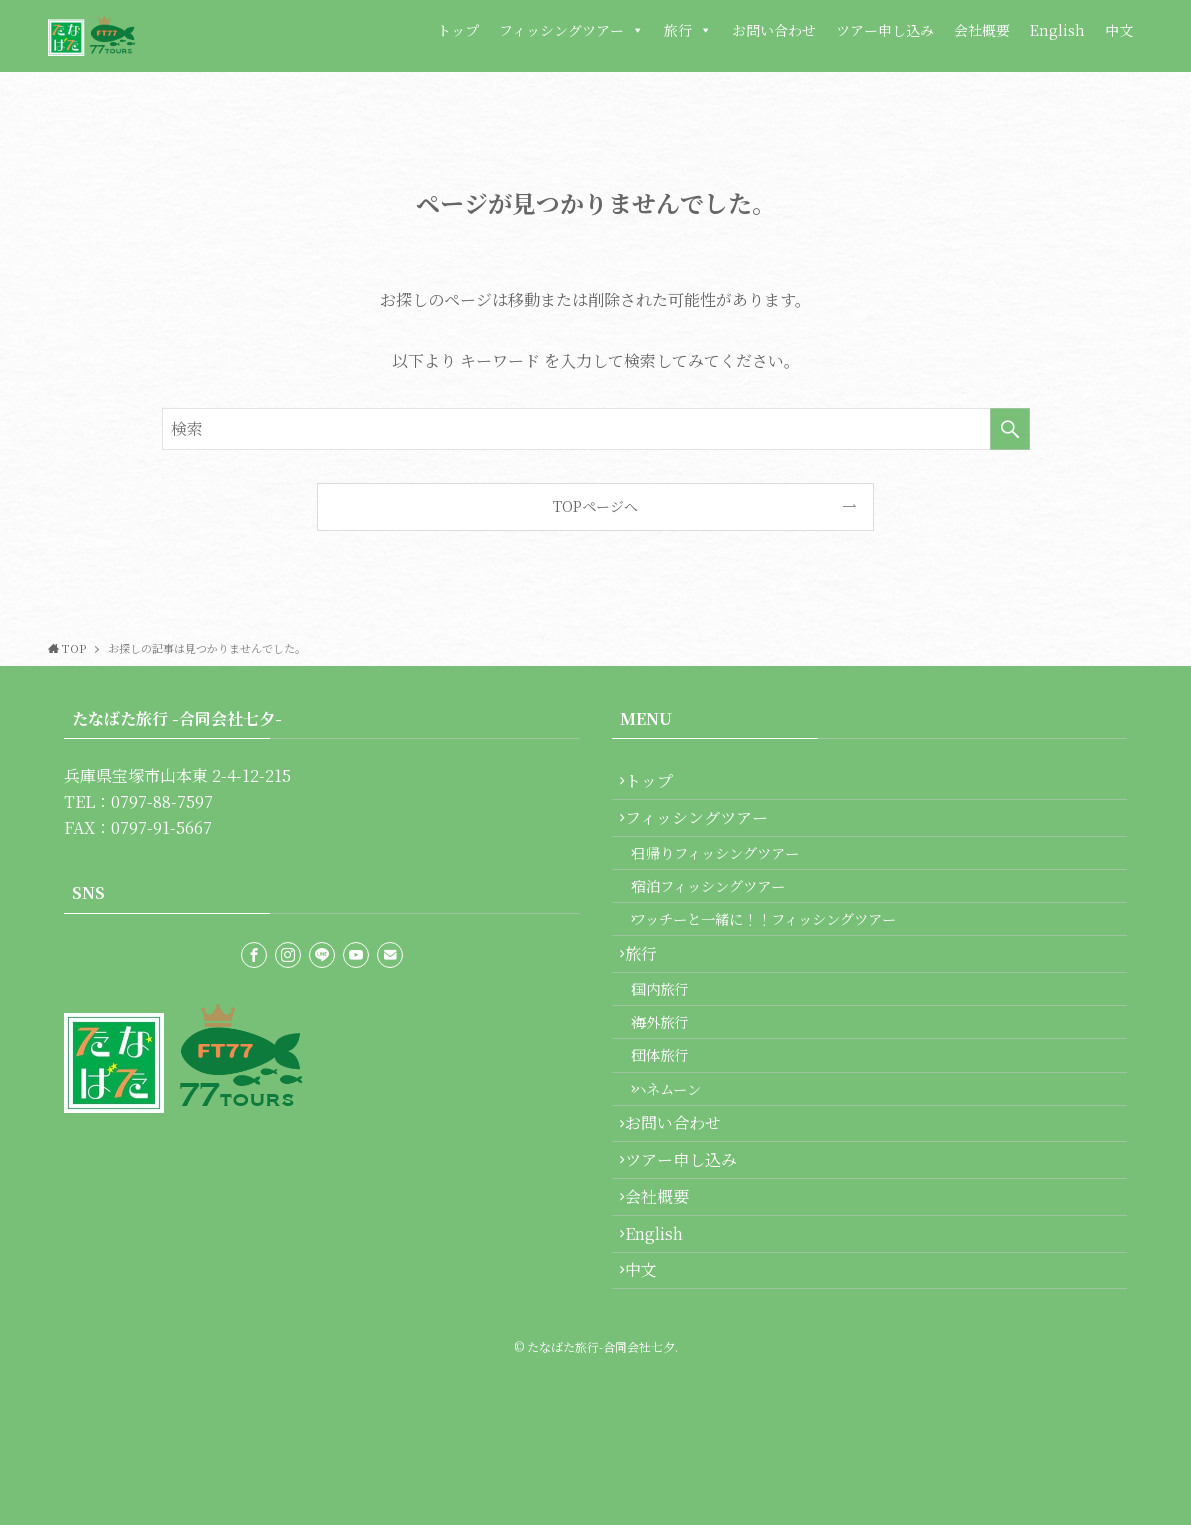  I want to click on English, so click(1057, 30).